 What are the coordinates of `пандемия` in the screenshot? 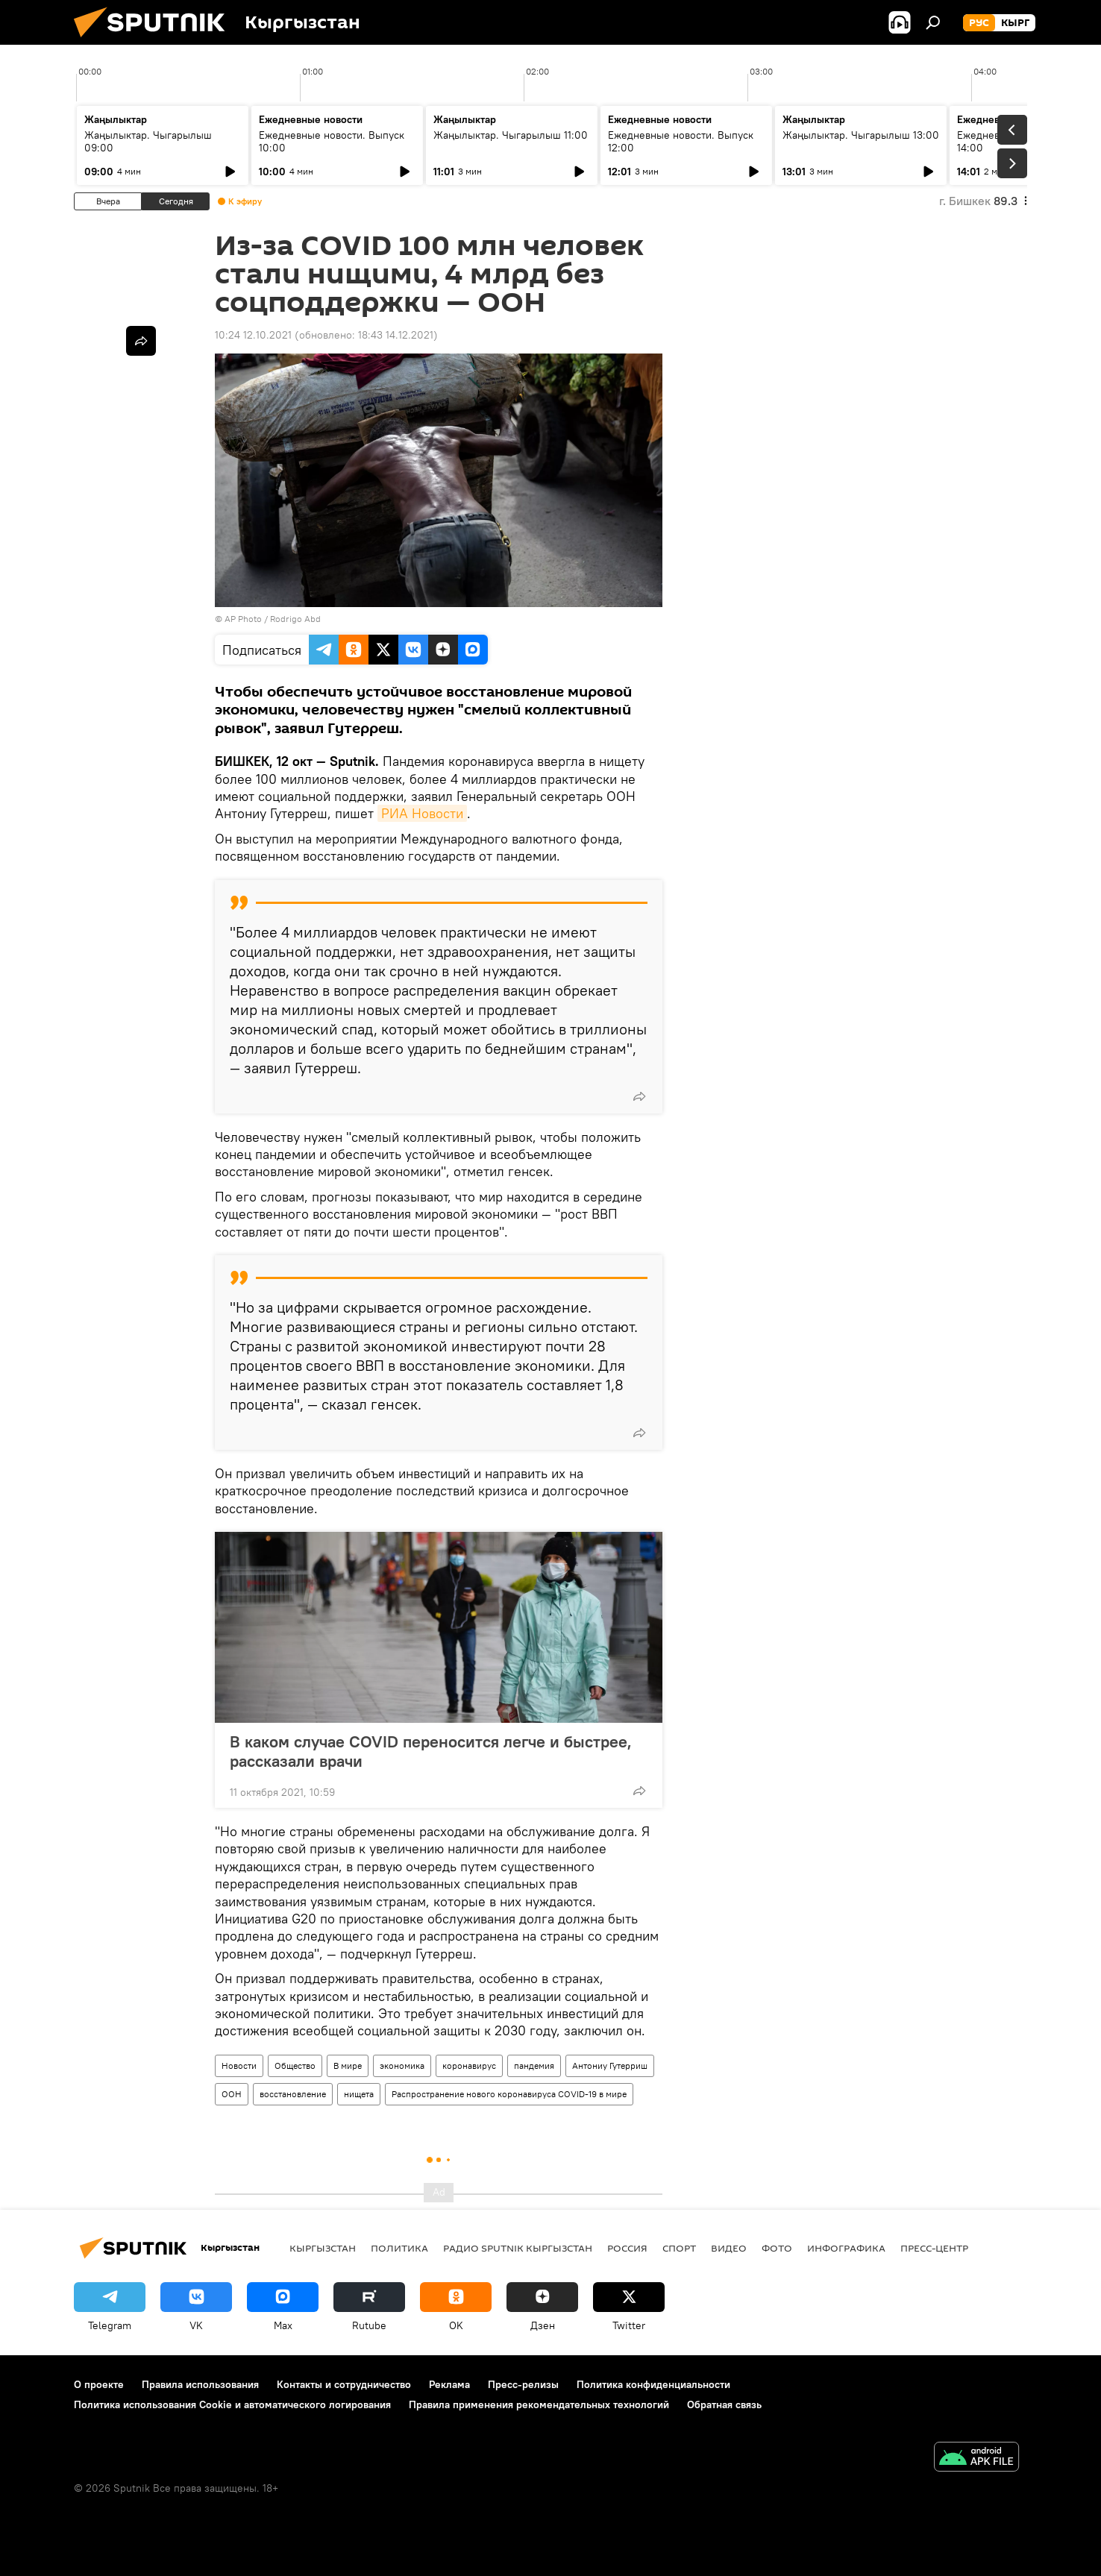 It's located at (534, 2065).